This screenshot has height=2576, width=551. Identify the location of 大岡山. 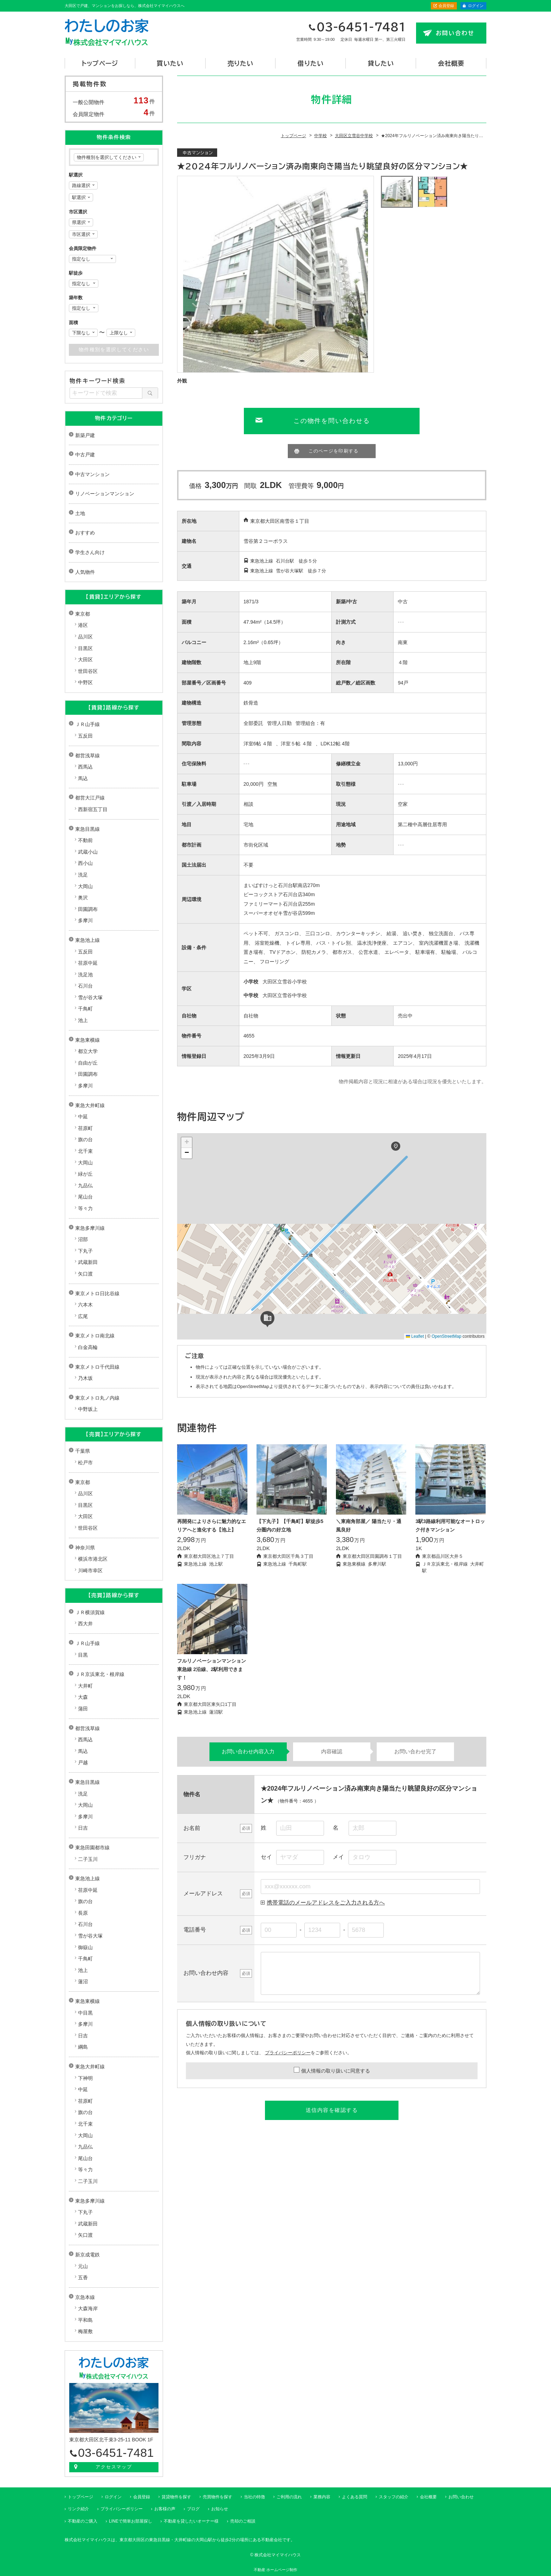
(85, 886).